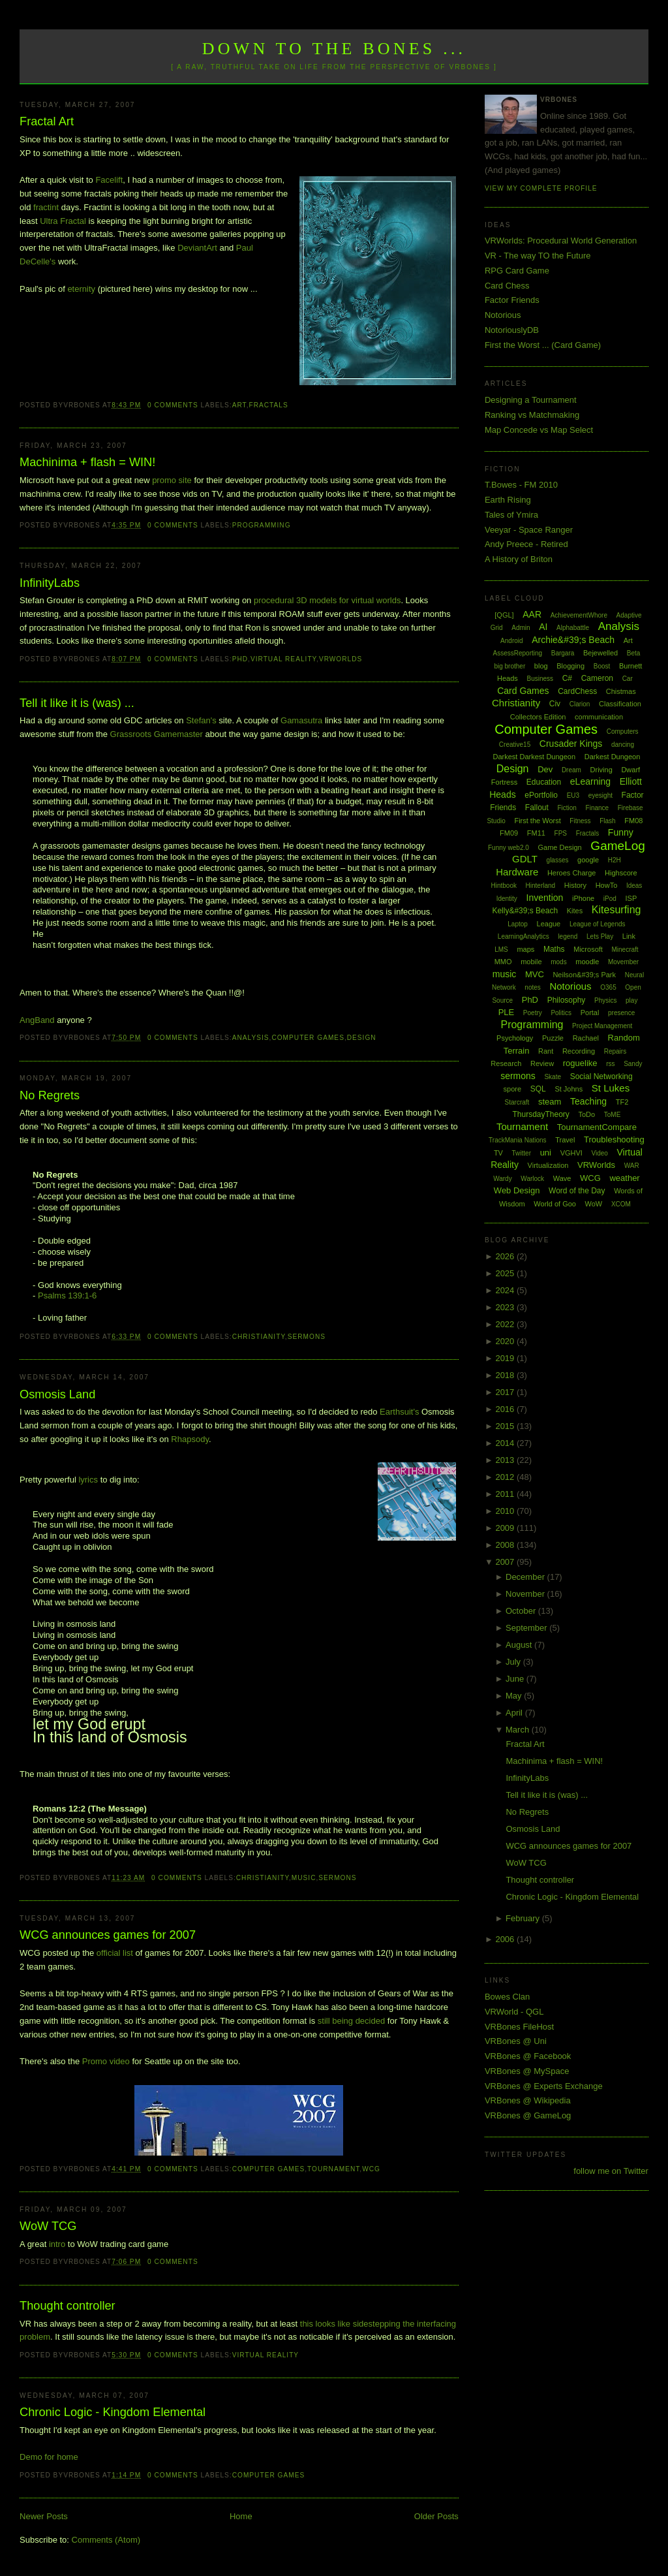 This screenshot has width=668, height=2576. What do you see at coordinates (579, 821) in the screenshot?
I see `Fitness` at bounding box center [579, 821].